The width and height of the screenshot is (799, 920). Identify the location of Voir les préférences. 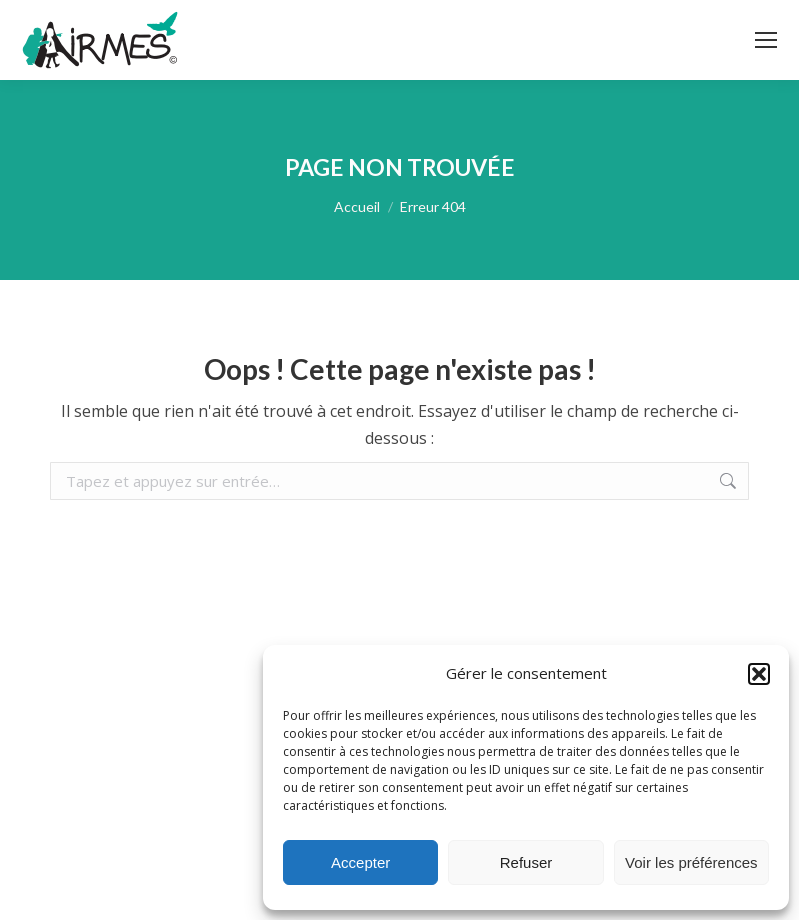
(691, 862).